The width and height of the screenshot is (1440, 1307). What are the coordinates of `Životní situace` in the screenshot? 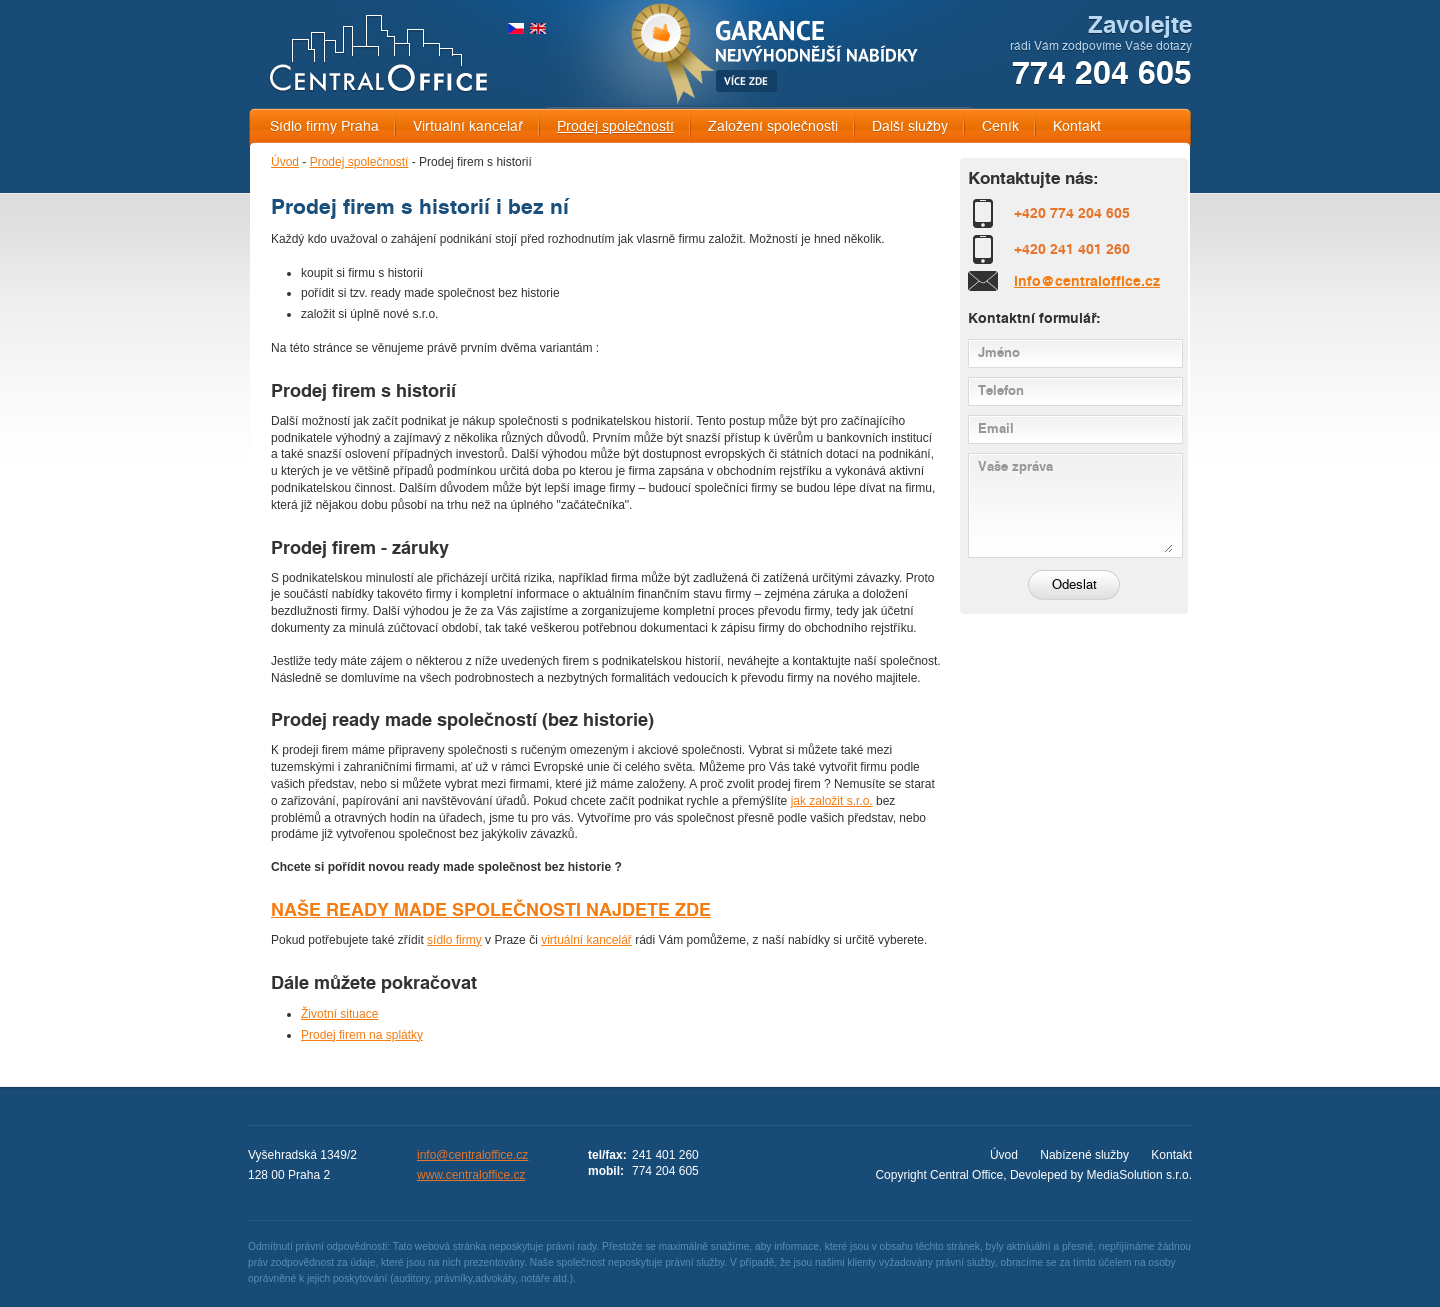 It's located at (339, 1014).